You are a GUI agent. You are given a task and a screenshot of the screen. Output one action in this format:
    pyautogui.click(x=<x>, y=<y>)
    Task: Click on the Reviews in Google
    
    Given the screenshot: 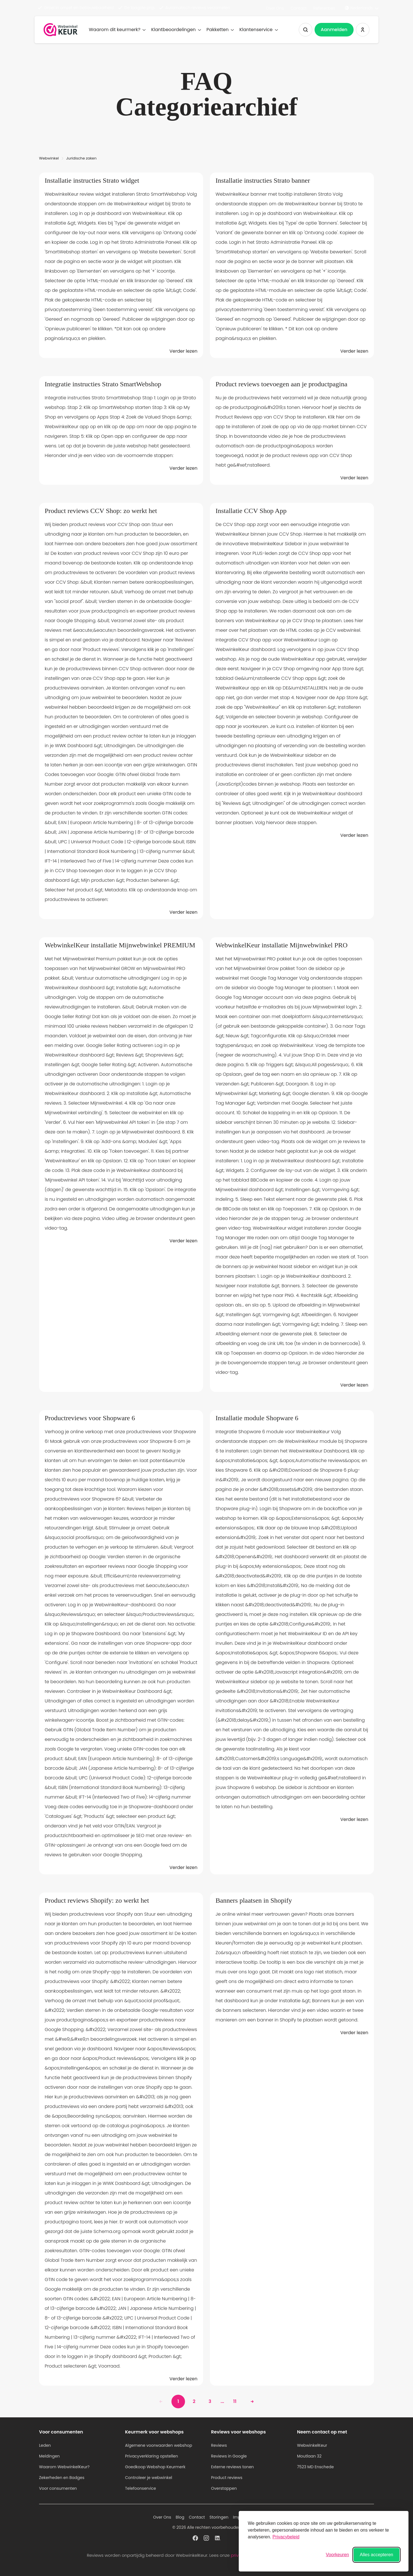 What is the action you would take?
    pyautogui.click(x=229, y=2456)
    